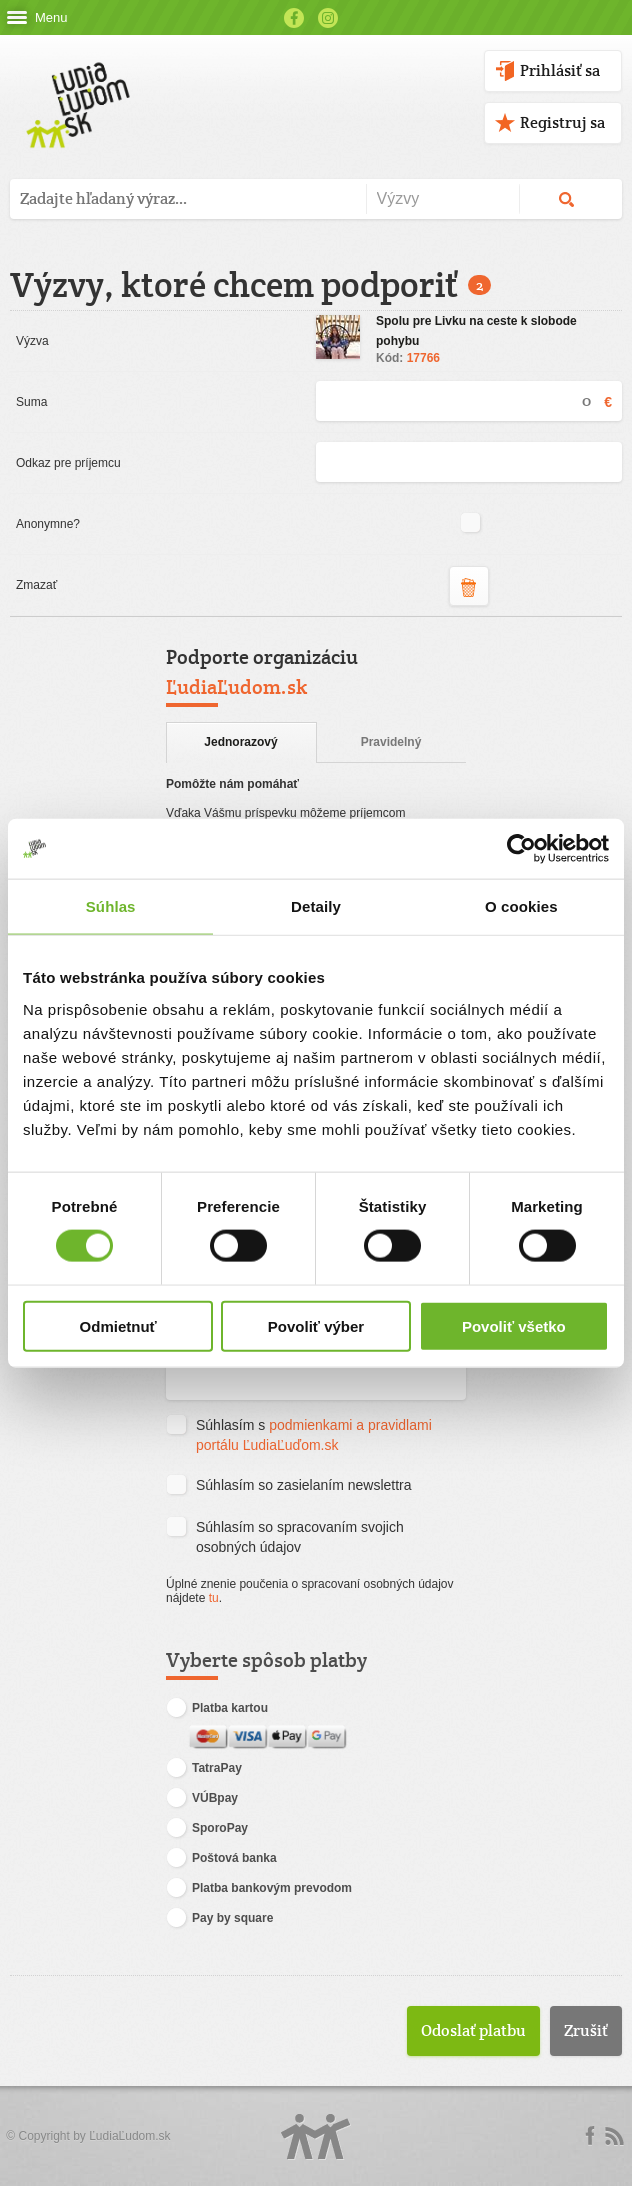 The width and height of the screenshot is (632, 2186). I want to click on rss, so click(614, 2136).